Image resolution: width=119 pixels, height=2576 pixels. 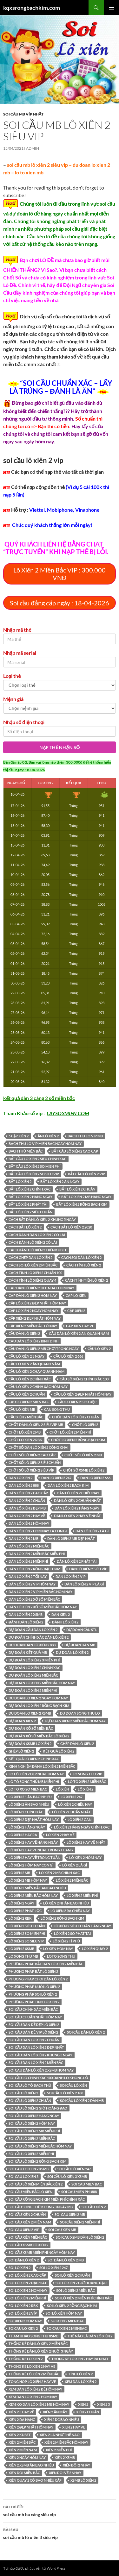 What do you see at coordinates (53, 2268) in the screenshot?
I see `soi lô xiên 2 247` at bounding box center [53, 2268].